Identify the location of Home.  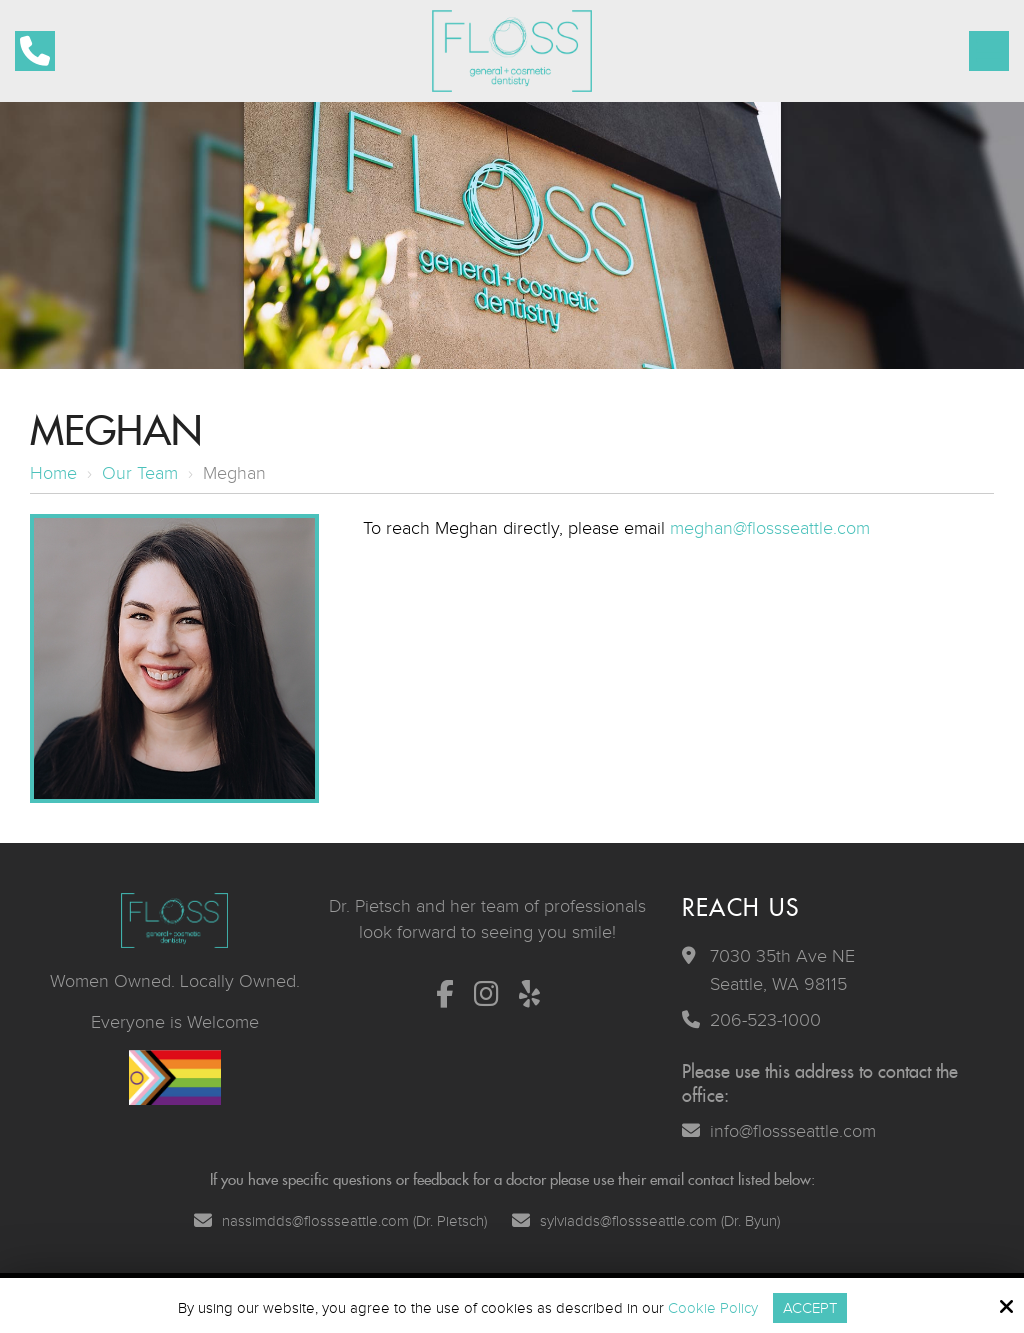
(53, 473).